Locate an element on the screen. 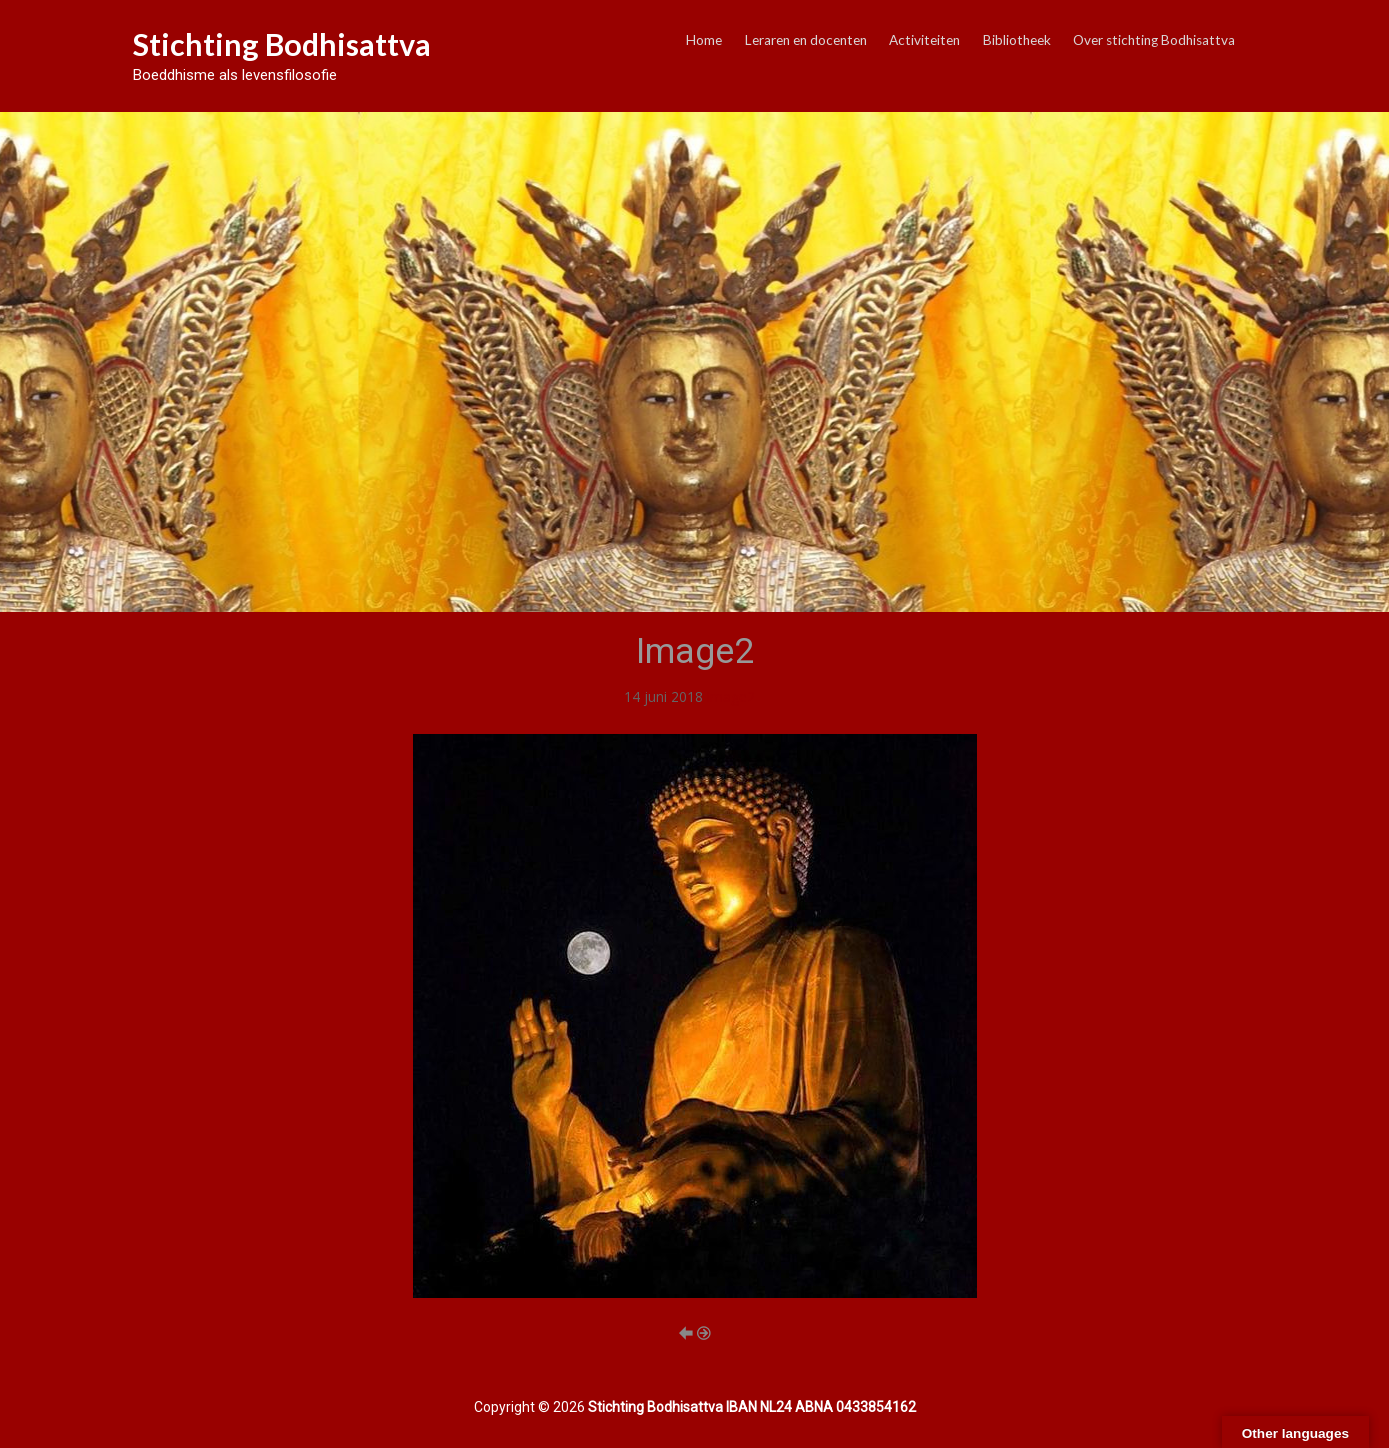 The height and width of the screenshot is (1448, 1389). Over stichting Bodhisattva is located at coordinates (1154, 40).